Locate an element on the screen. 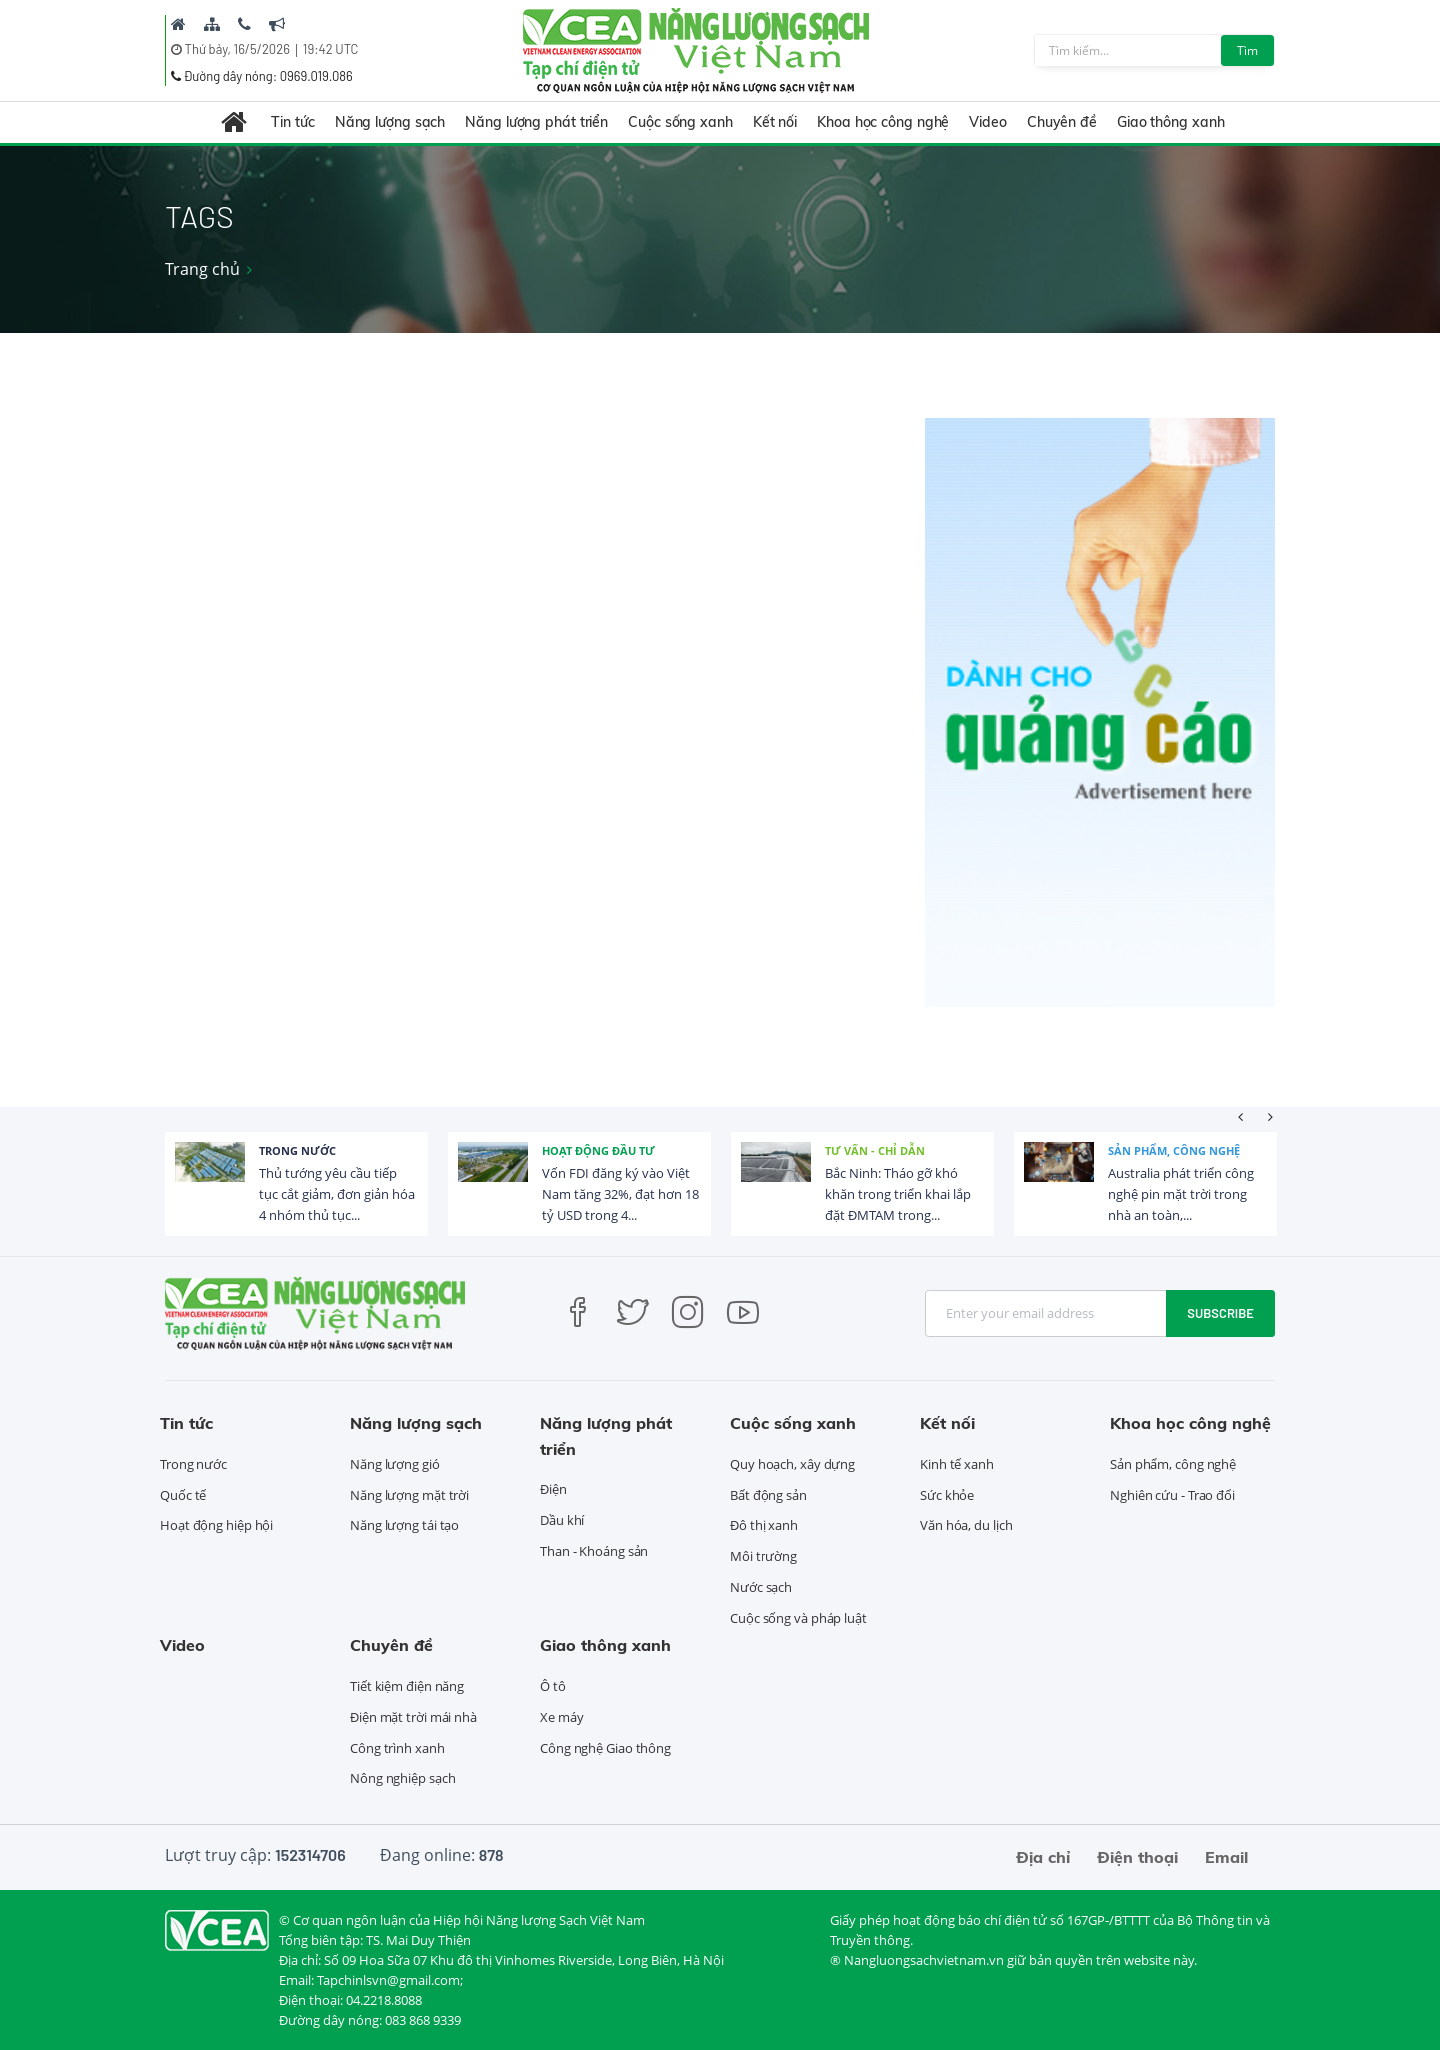  Quốc tế is located at coordinates (183, 1495).